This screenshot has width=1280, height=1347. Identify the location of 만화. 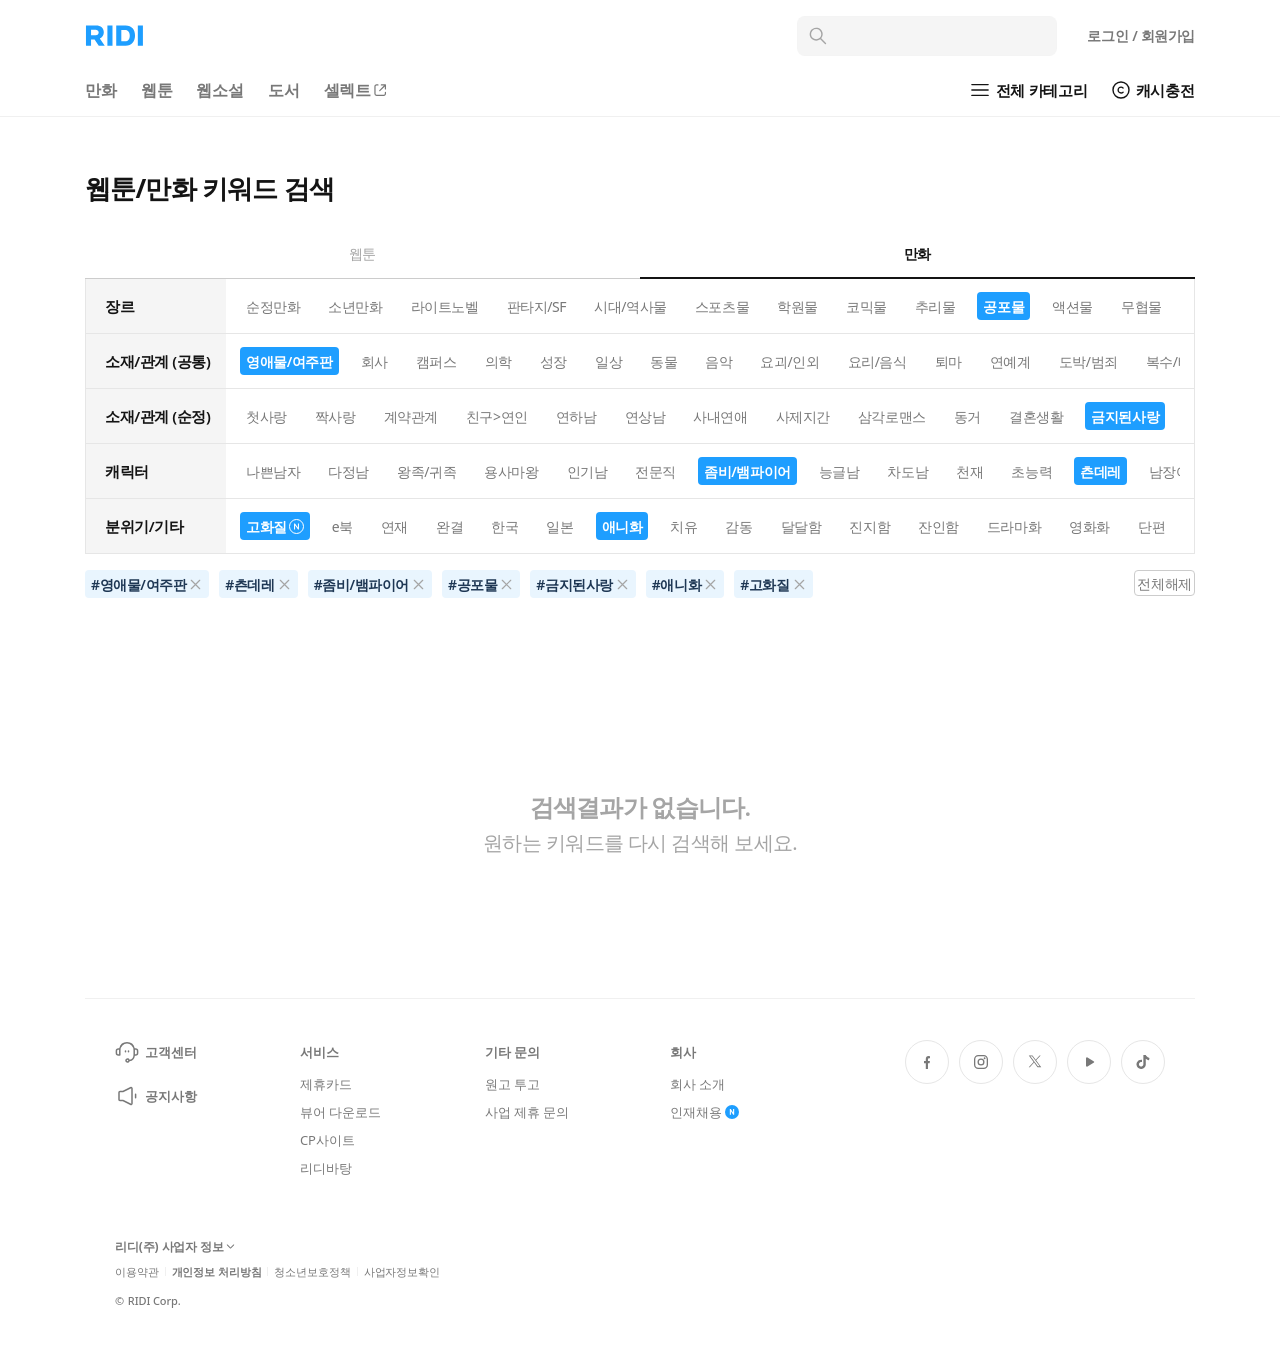
(101, 90).